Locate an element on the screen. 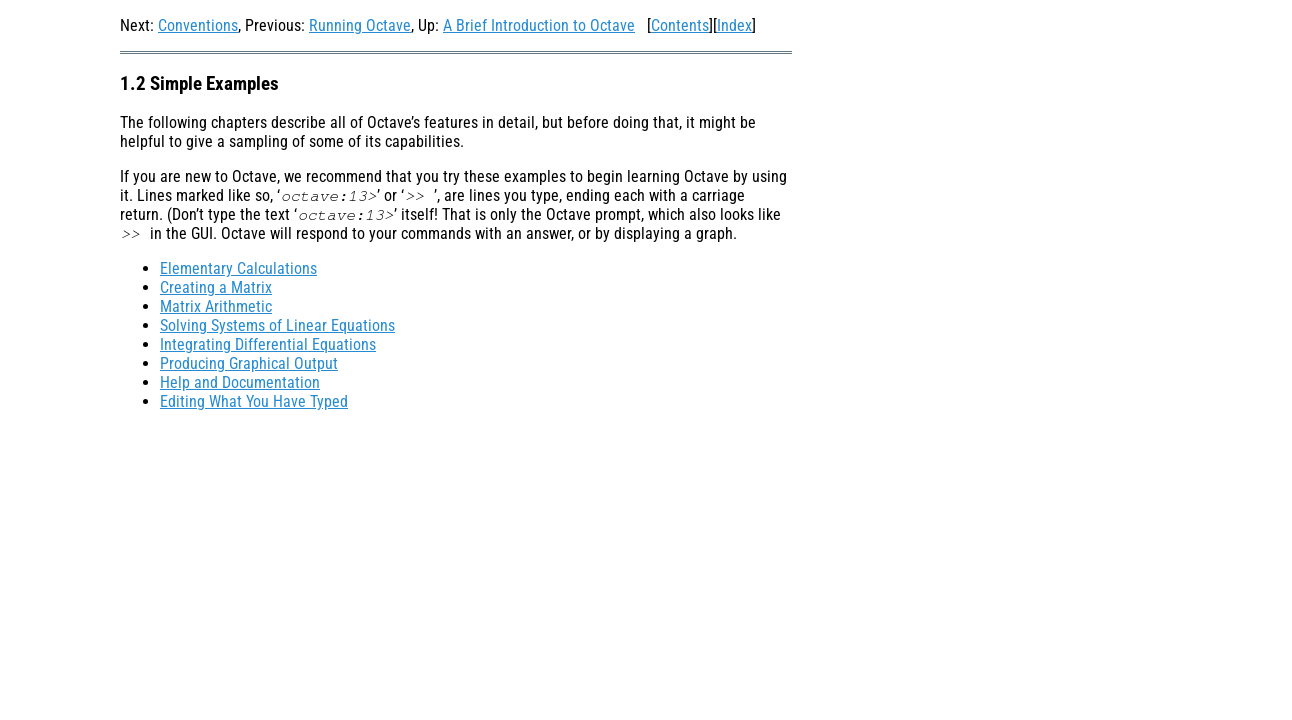 This screenshot has height=720, width=1292. Running Octave is located at coordinates (360, 25).